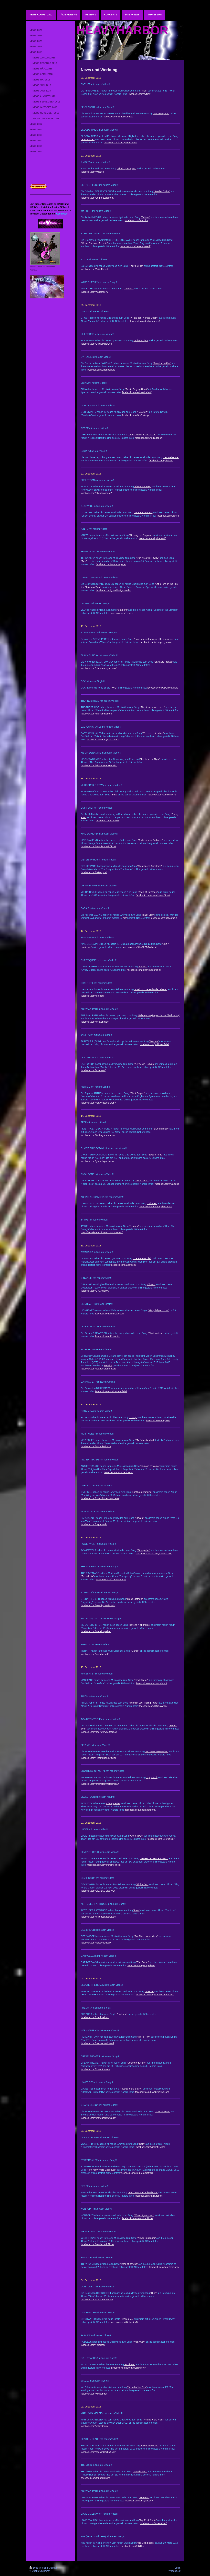  I want to click on facebook.com/EternitysEndMusic/, so click(98, 1605).